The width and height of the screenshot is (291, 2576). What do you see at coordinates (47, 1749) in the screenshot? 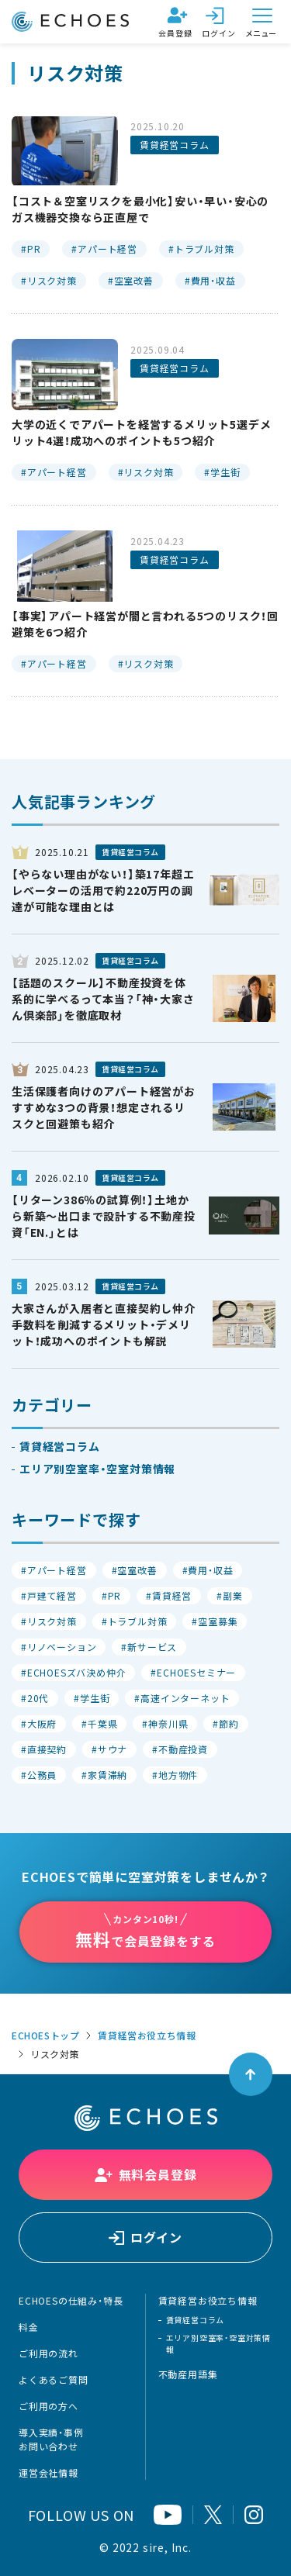
I see `直接契約` at bounding box center [47, 1749].